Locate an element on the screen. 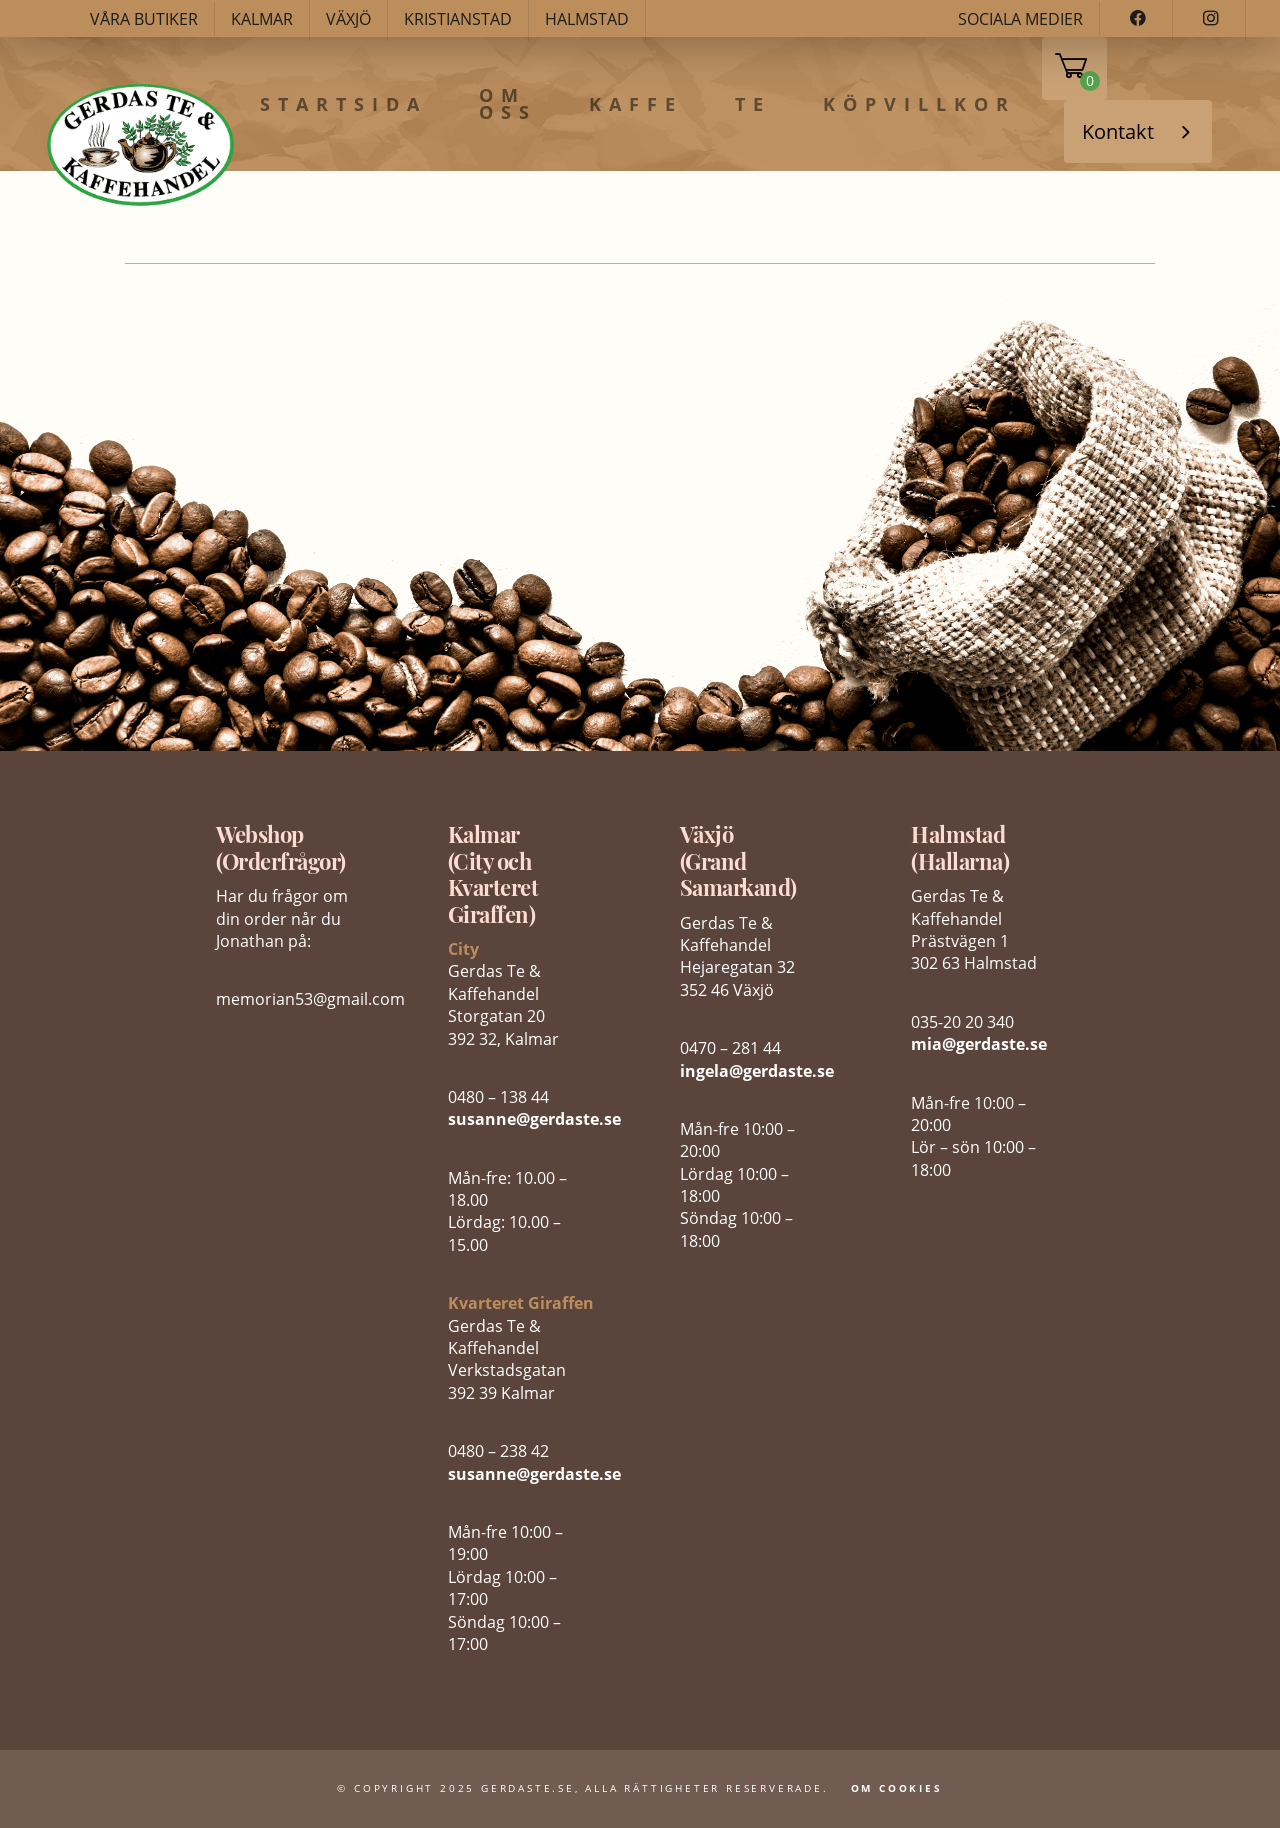 The width and height of the screenshot is (1280, 1828). Startsida is located at coordinates (343, 105).